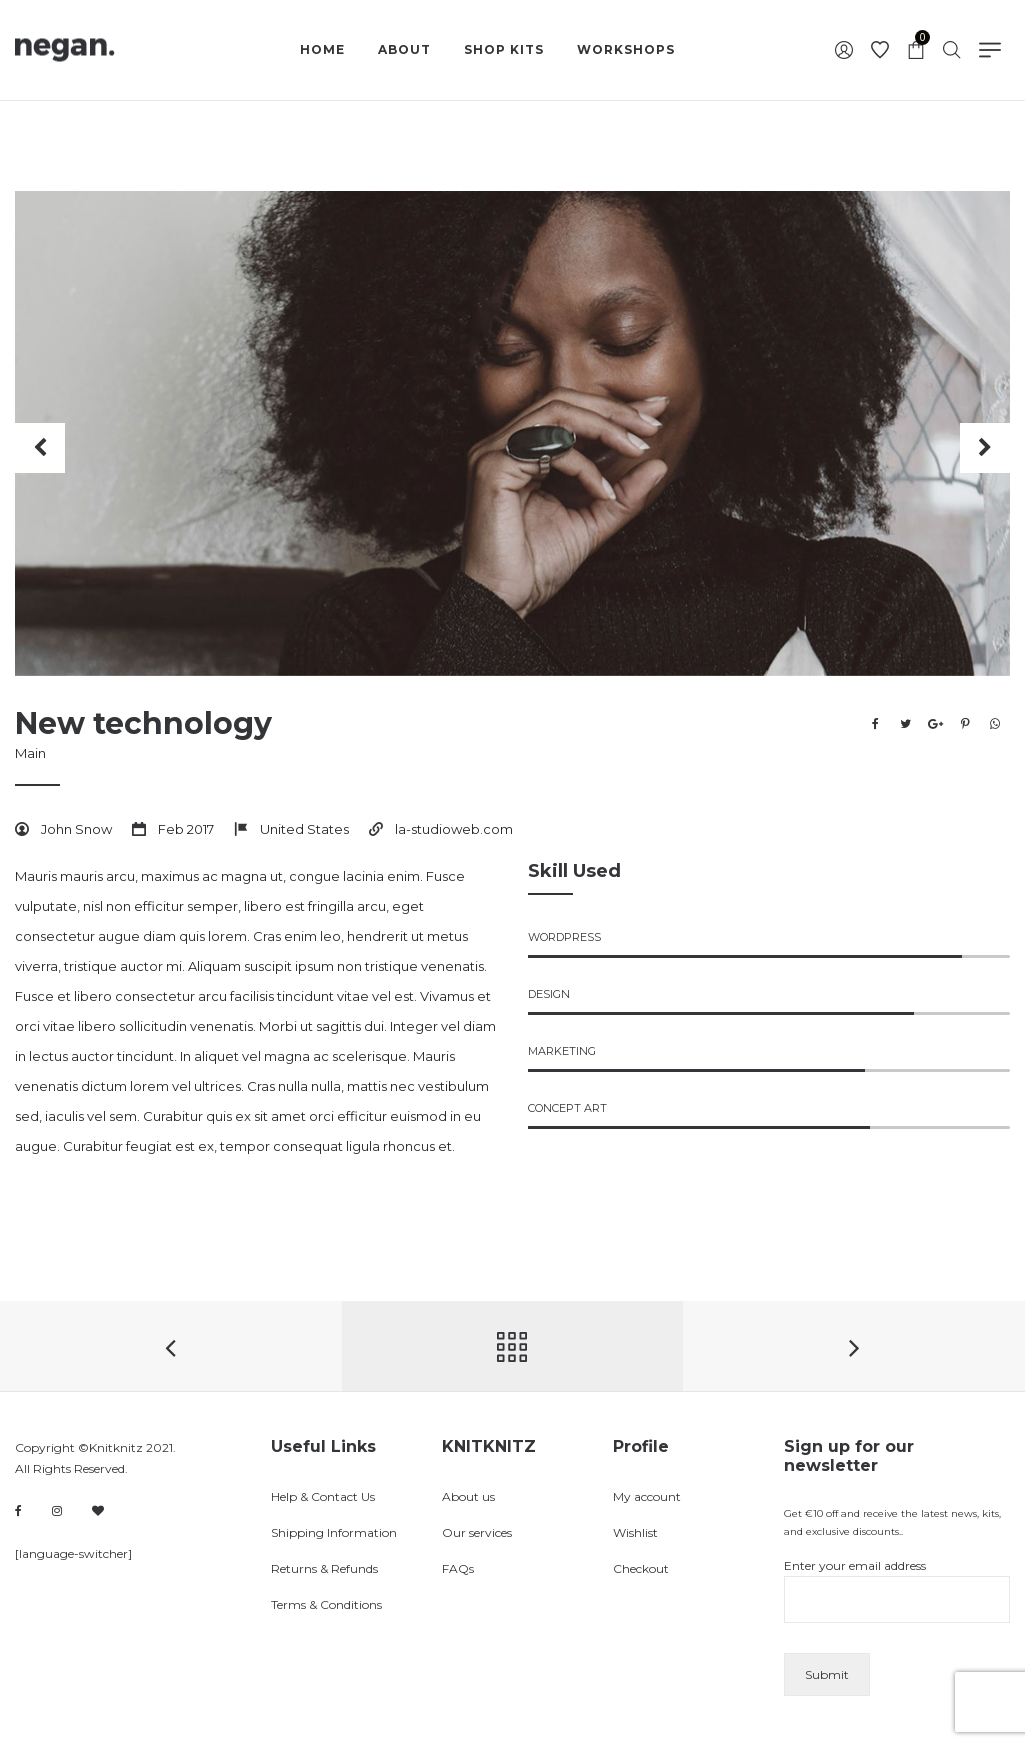 Image resolution: width=1025 pixels, height=1746 pixels. Describe the element at coordinates (324, 1568) in the screenshot. I see `Returns & Refunds` at that location.